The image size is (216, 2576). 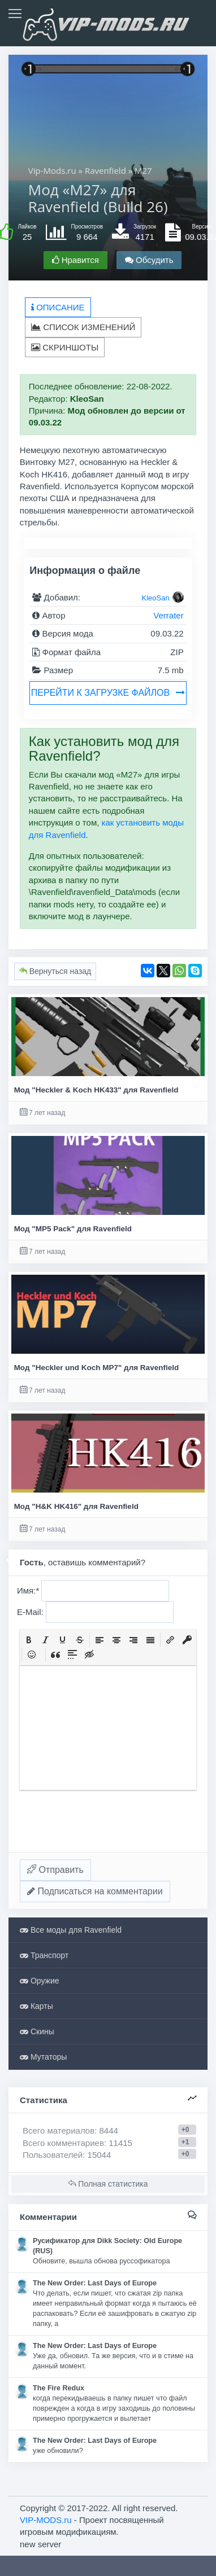 What do you see at coordinates (43, 2056) in the screenshot?
I see `Мутаторы` at bounding box center [43, 2056].